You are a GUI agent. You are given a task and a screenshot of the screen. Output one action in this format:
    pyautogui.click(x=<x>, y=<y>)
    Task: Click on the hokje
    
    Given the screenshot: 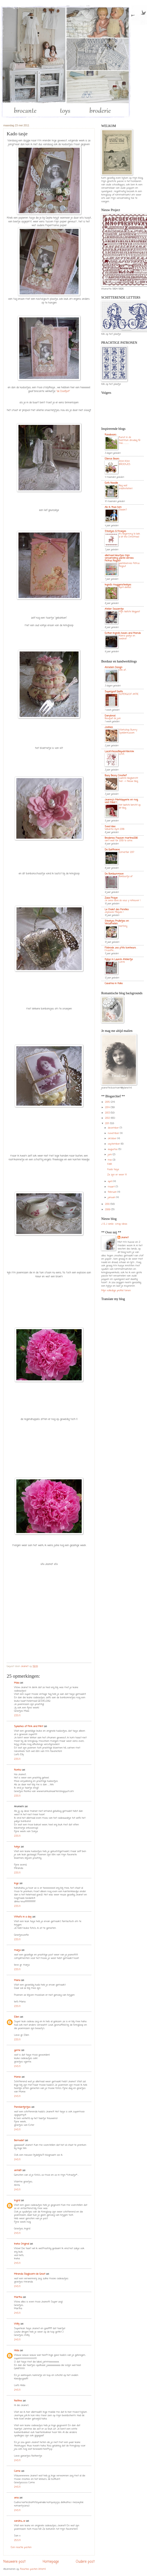 What is the action you would take?
    pyautogui.click(x=17, y=1847)
    